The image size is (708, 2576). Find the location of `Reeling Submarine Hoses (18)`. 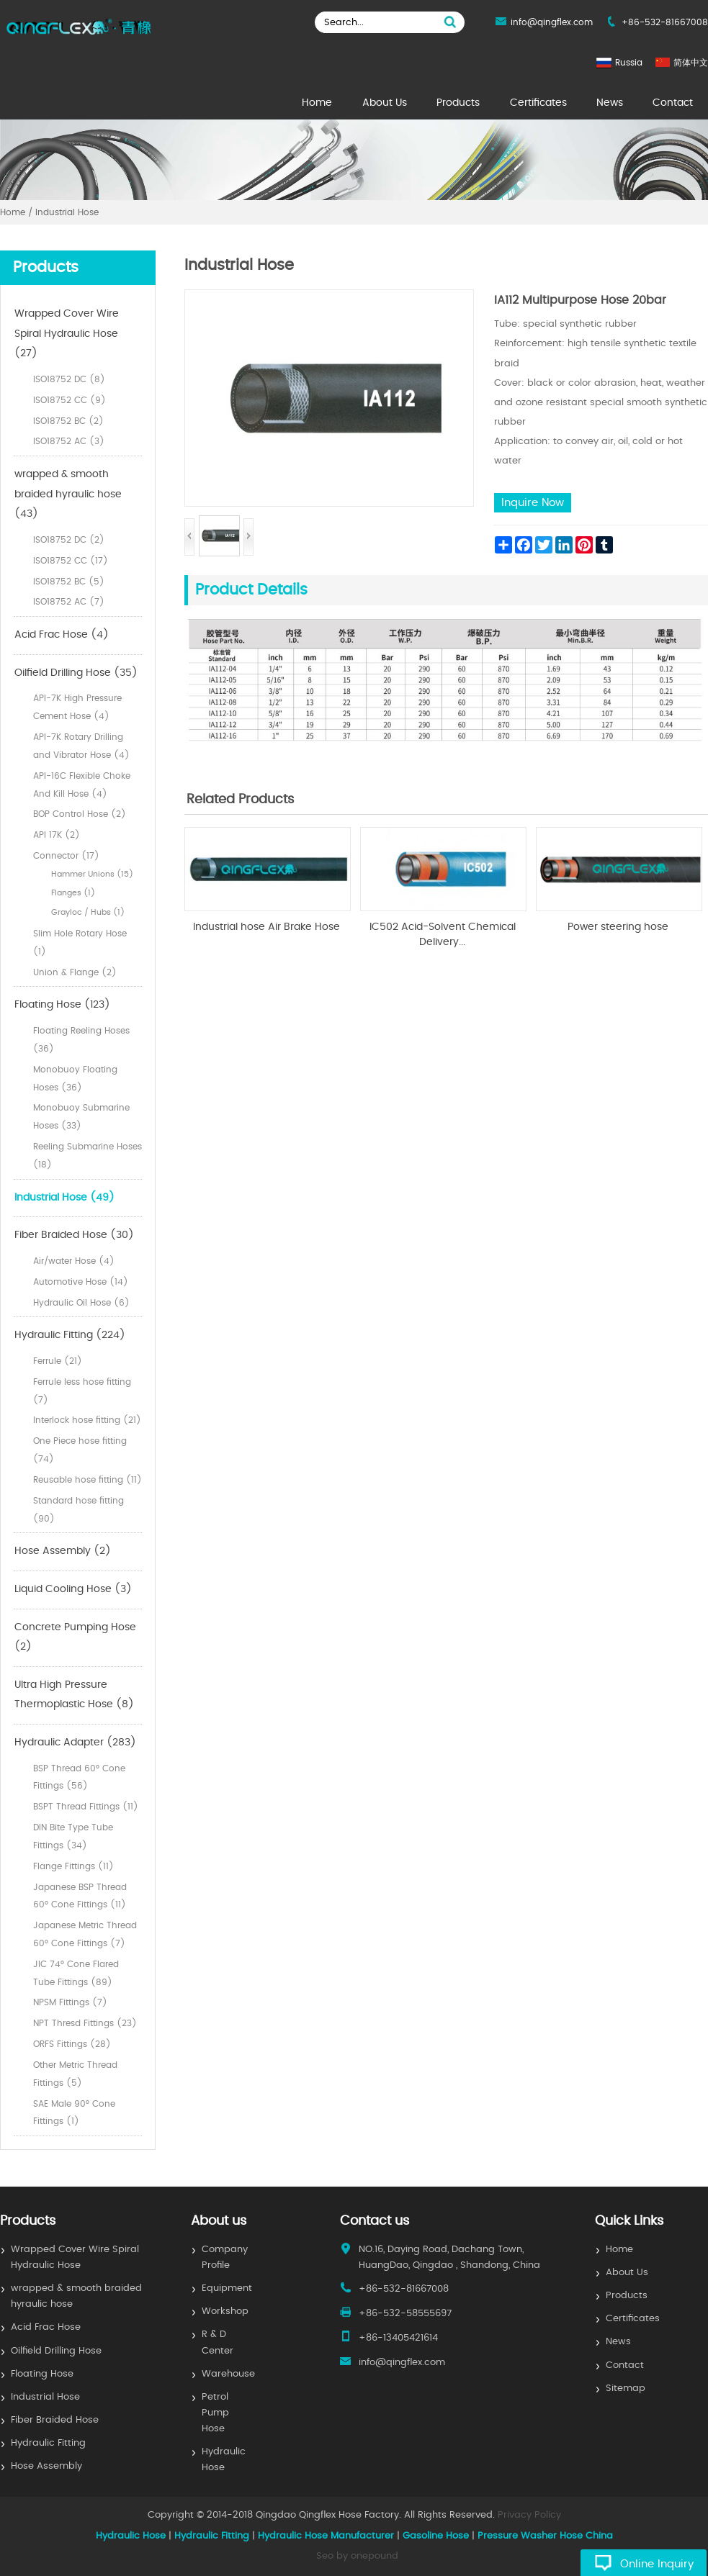

Reeling Submarine Hoses (18) is located at coordinates (87, 1155).